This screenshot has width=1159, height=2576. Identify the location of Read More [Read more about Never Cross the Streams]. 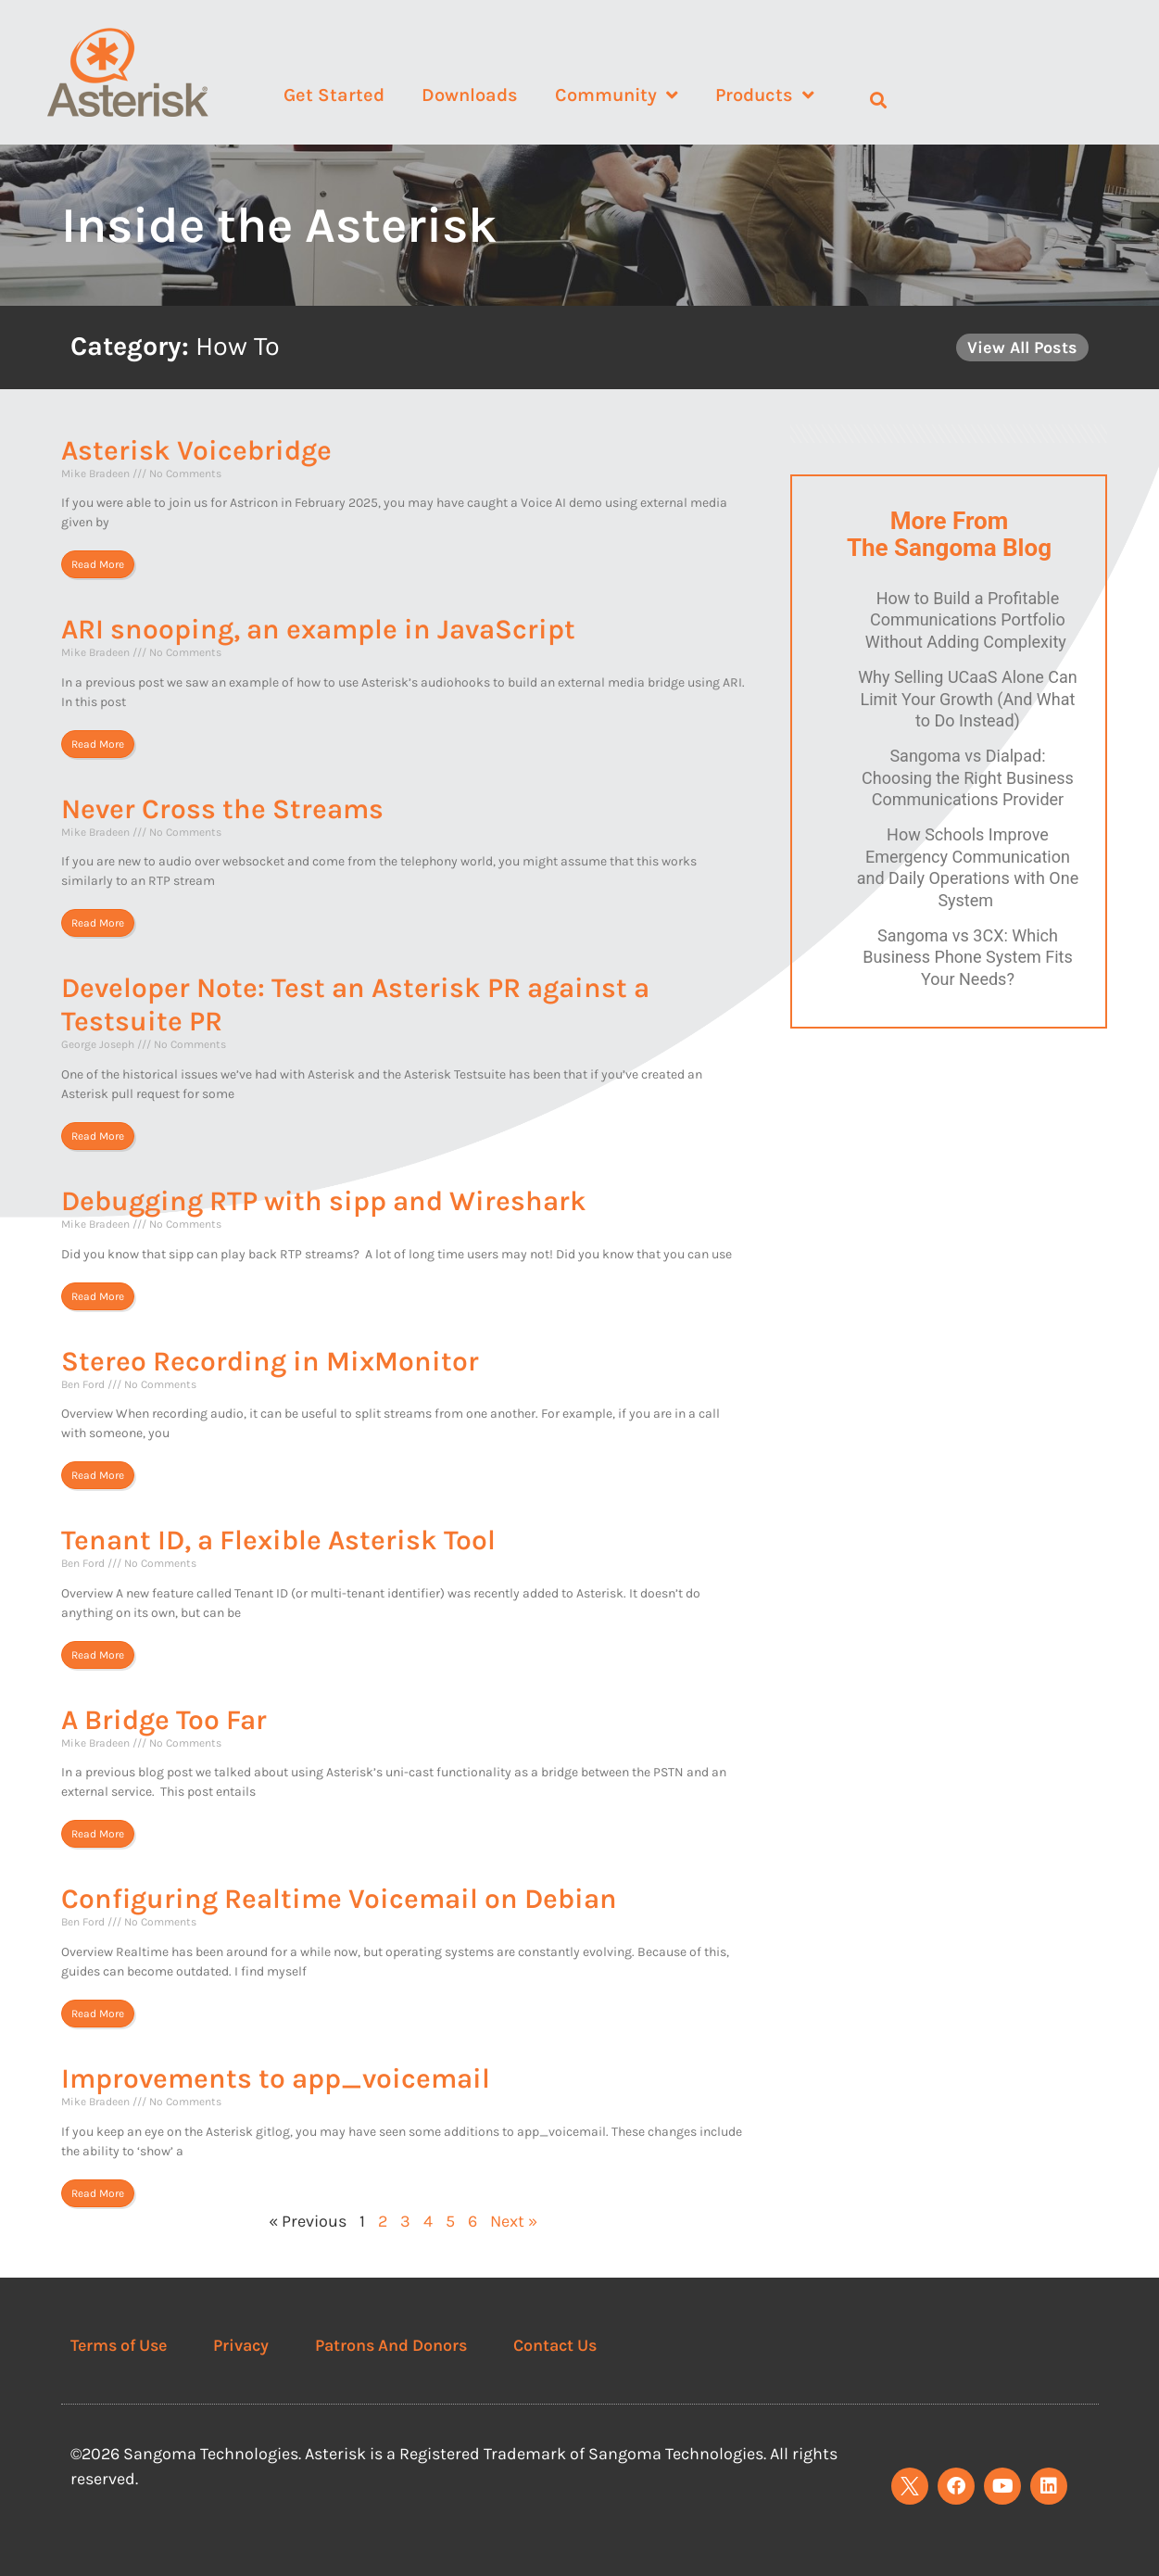
(97, 922).